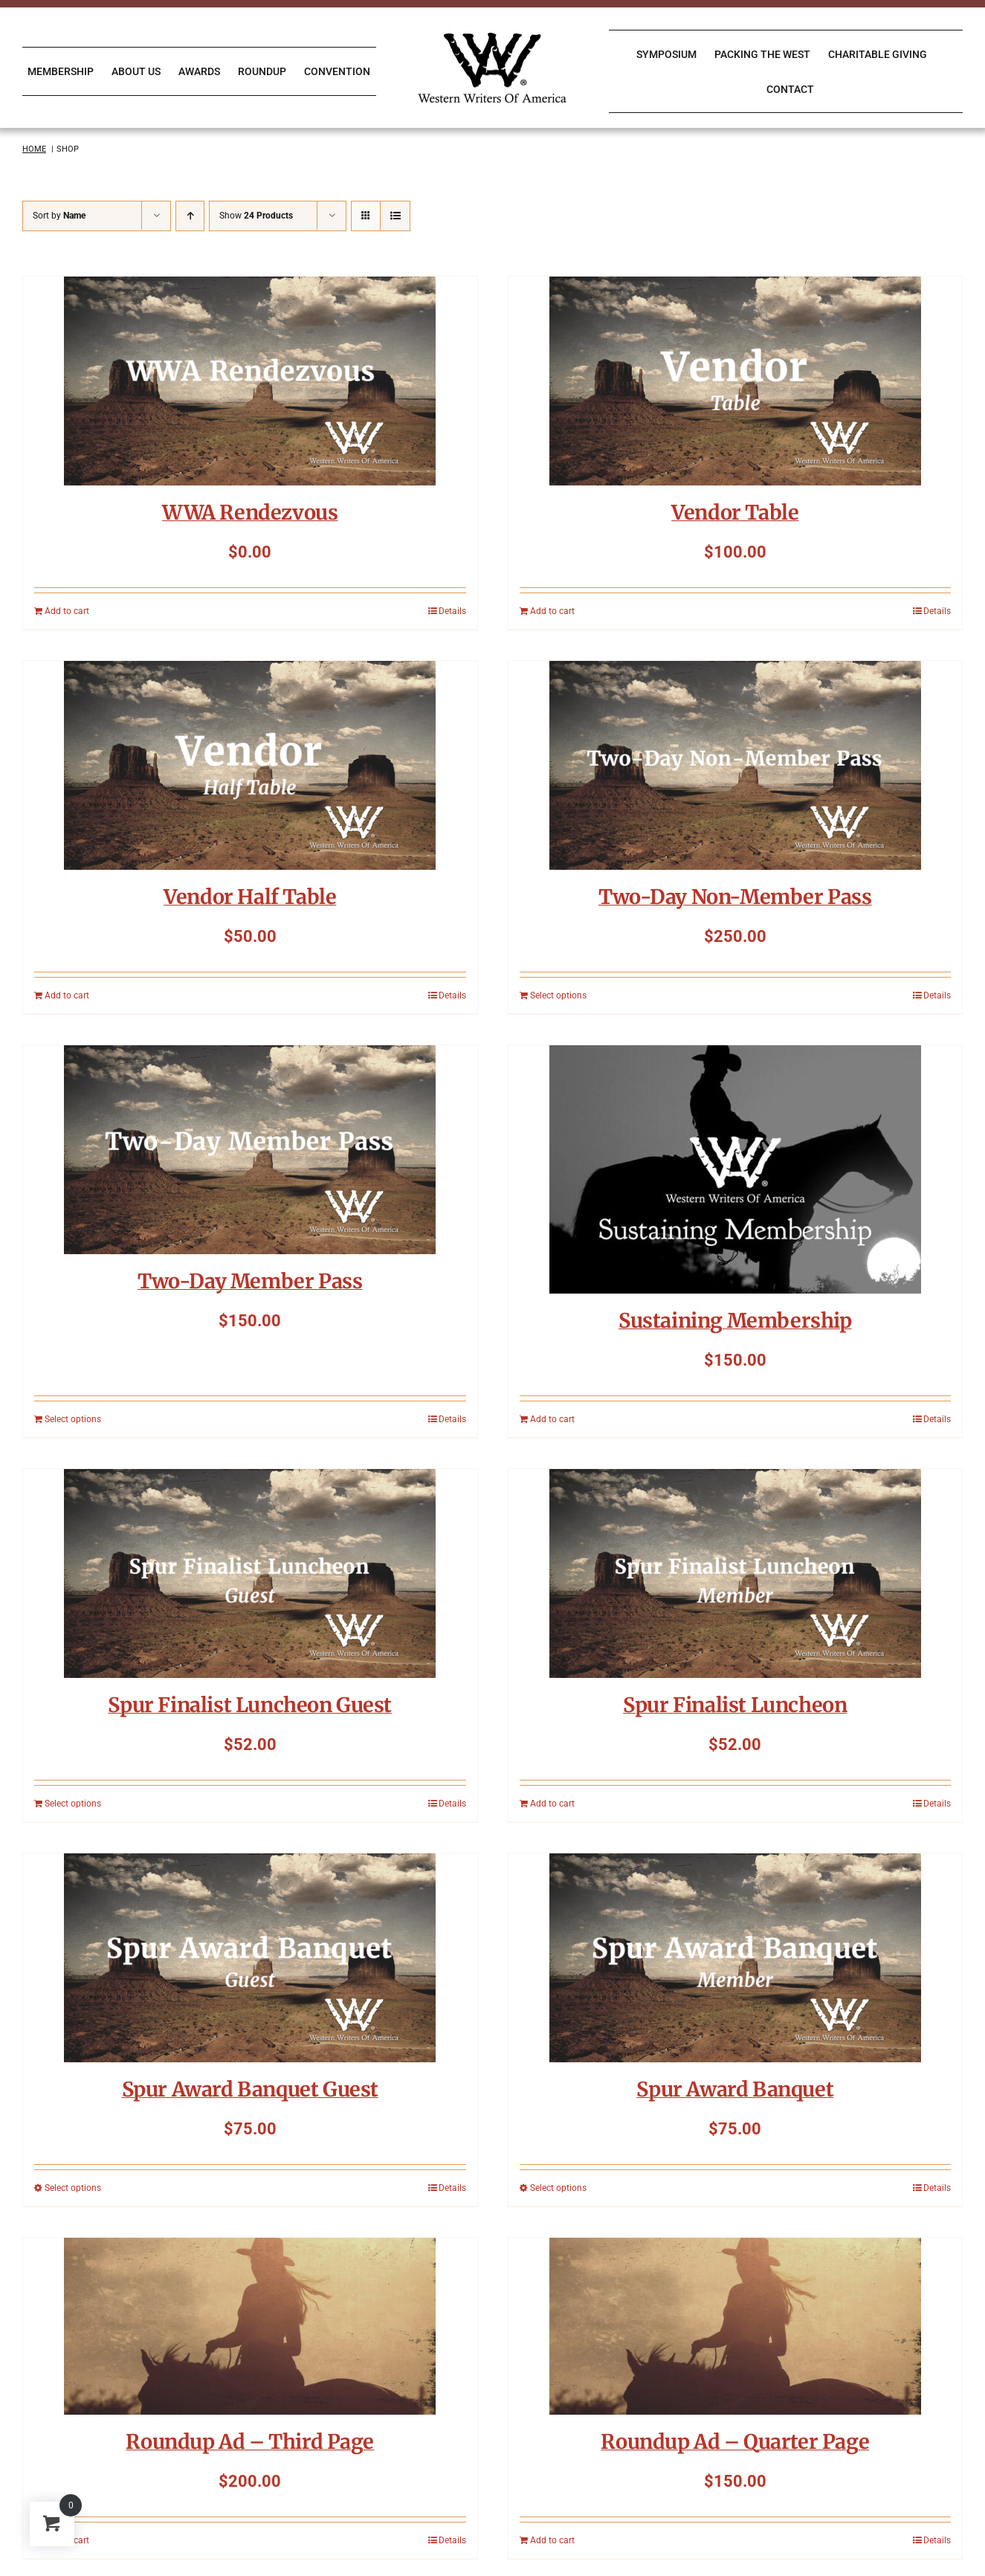 Image resolution: width=985 pixels, height=2576 pixels. Describe the element at coordinates (59, 215) in the screenshot. I see `Sort by` at that location.